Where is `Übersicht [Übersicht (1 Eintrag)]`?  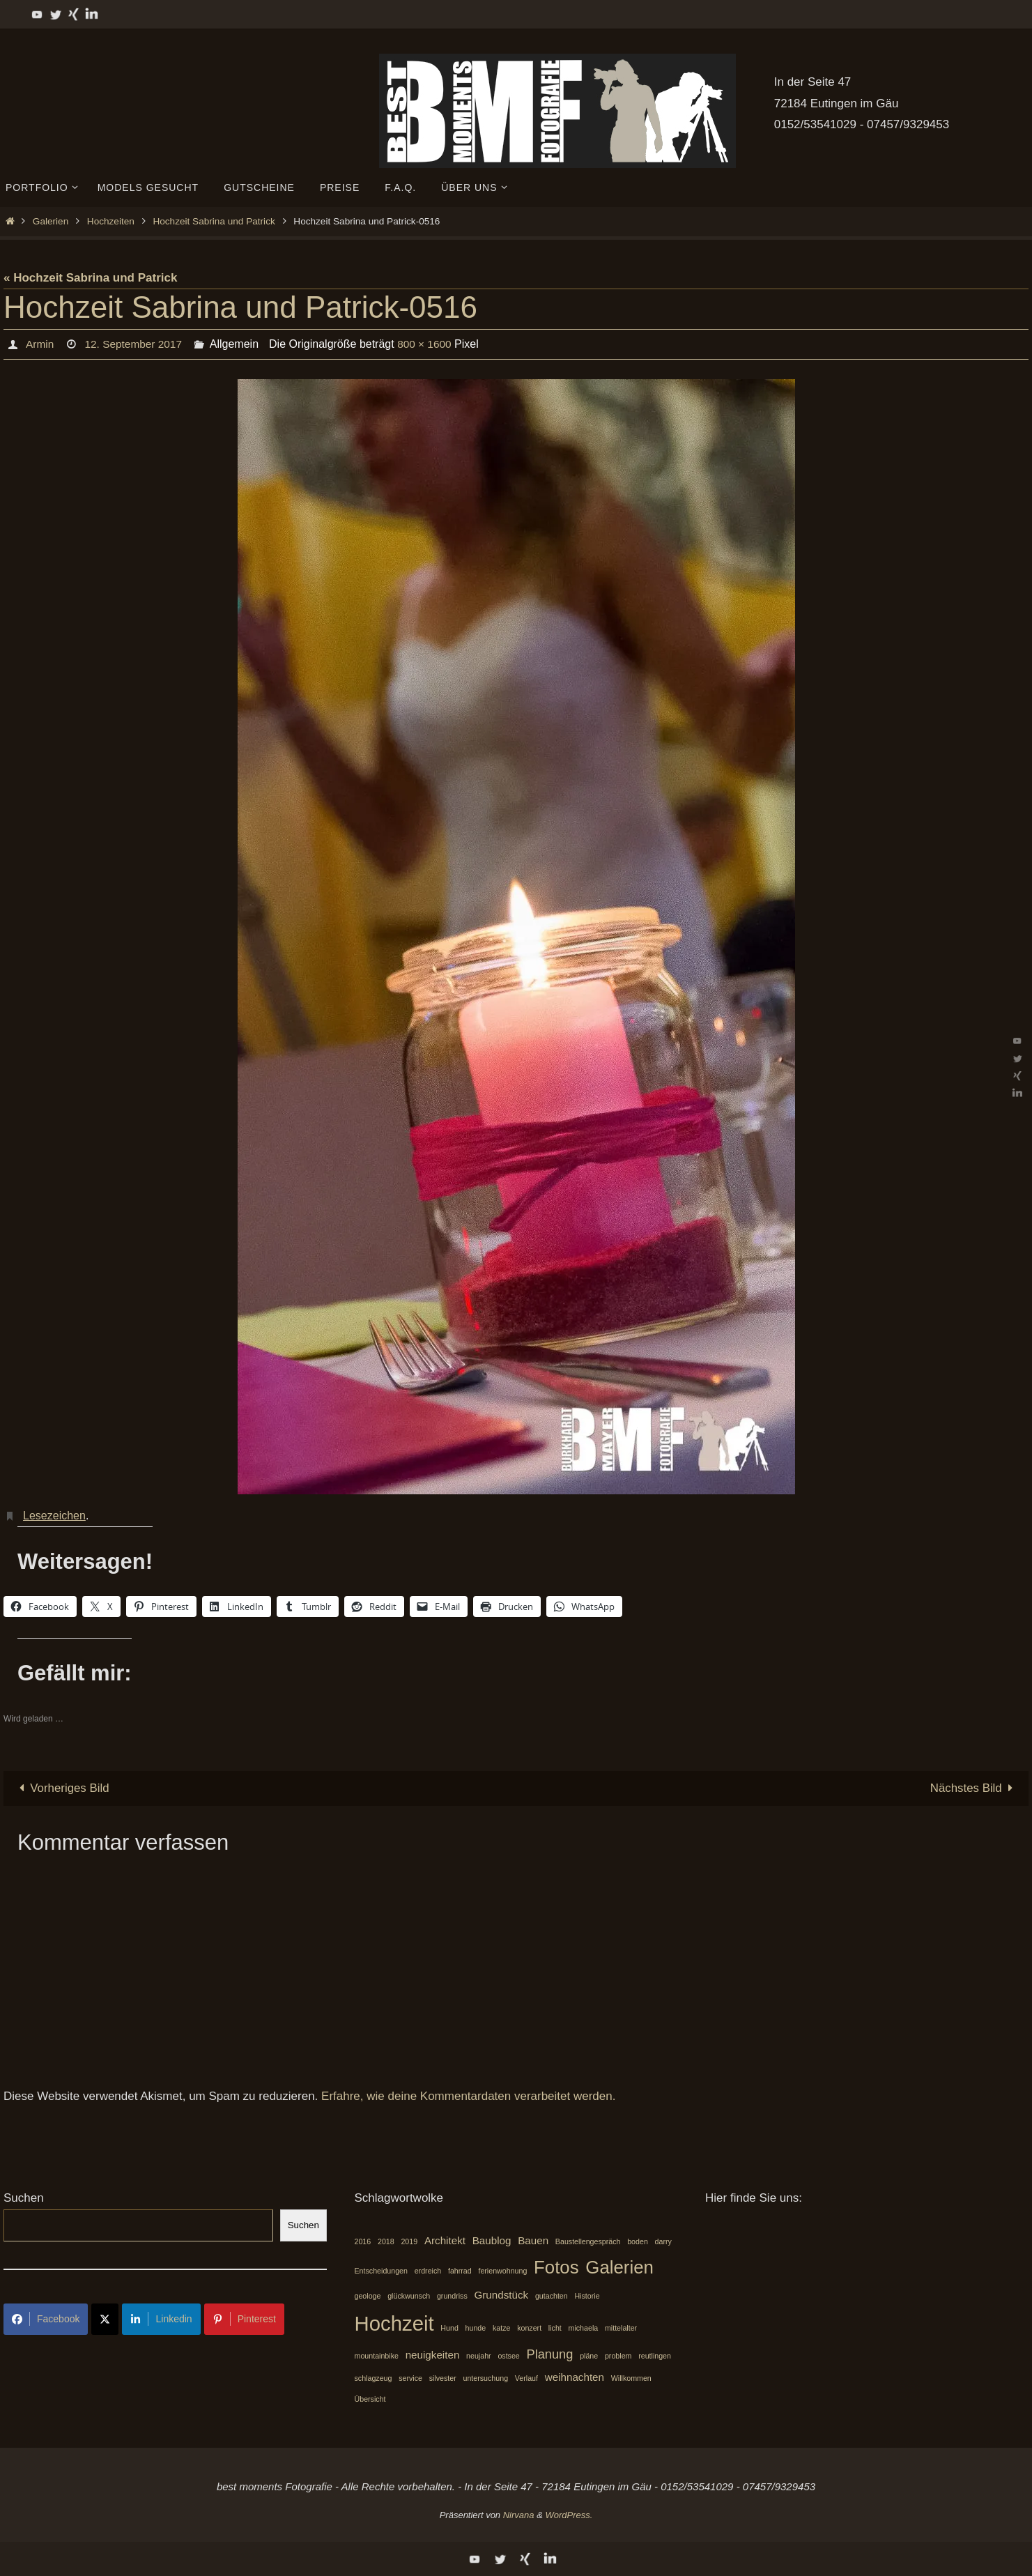
Übersicht [Übersicht (1 Eintrag)] is located at coordinates (370, 2399).